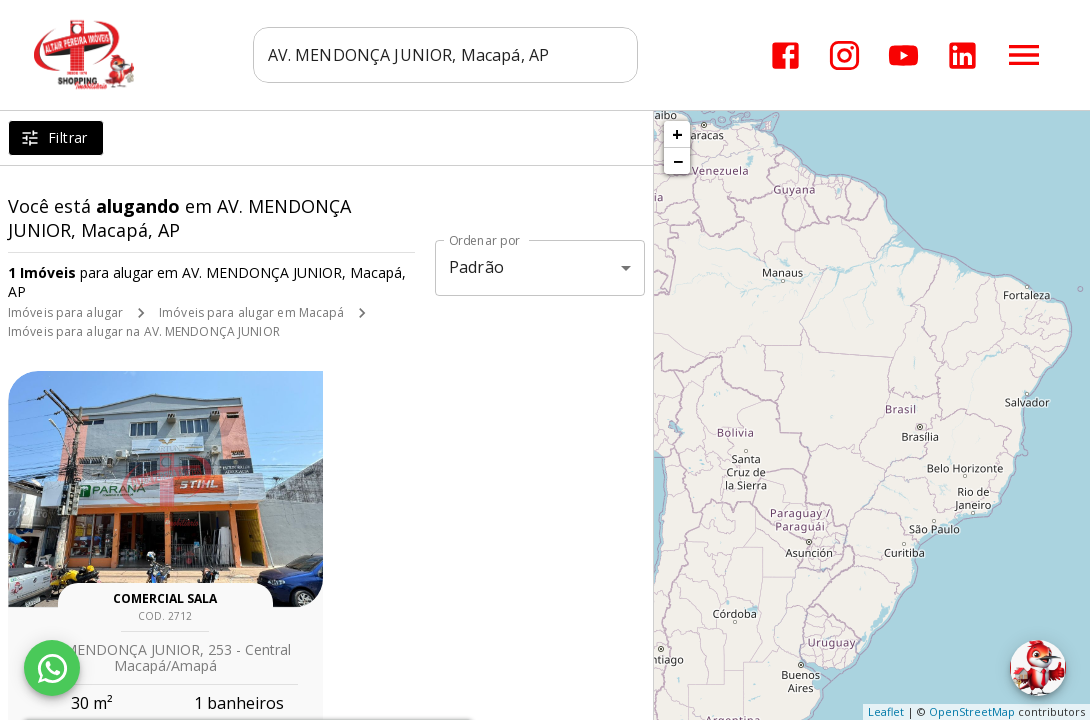 The image size is (1090, 720). Describe the element at coordinates (52, 668) in the screenshot. I see `[WhatsApp]` at that location.